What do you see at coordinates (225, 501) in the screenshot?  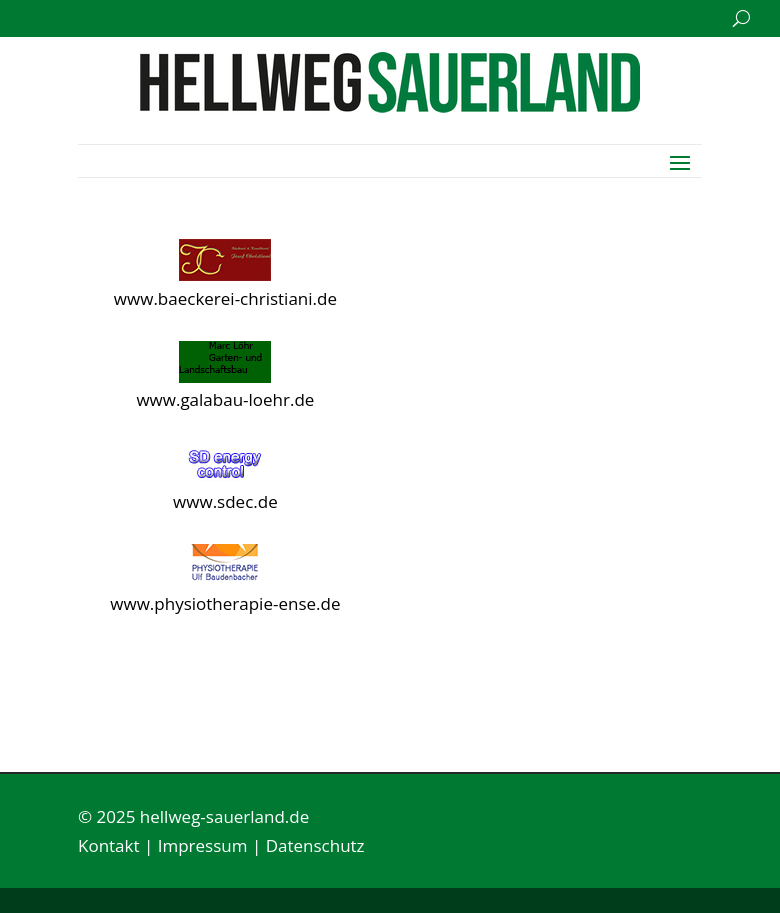 I see `www.sdec.de [link]` at bounding box center [225, 501].